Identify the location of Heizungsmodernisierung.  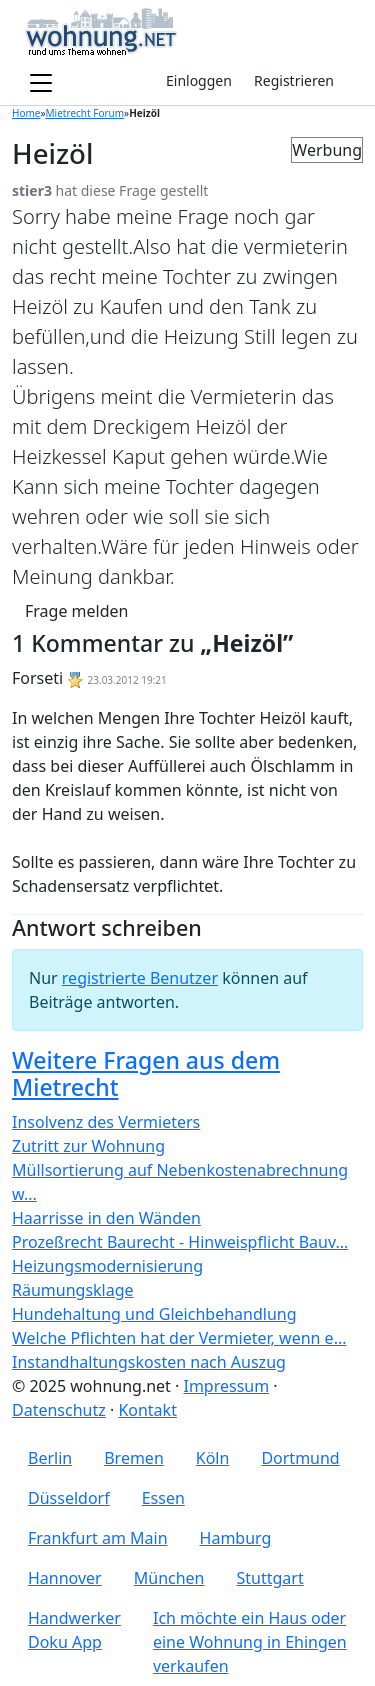
(107, 1266).